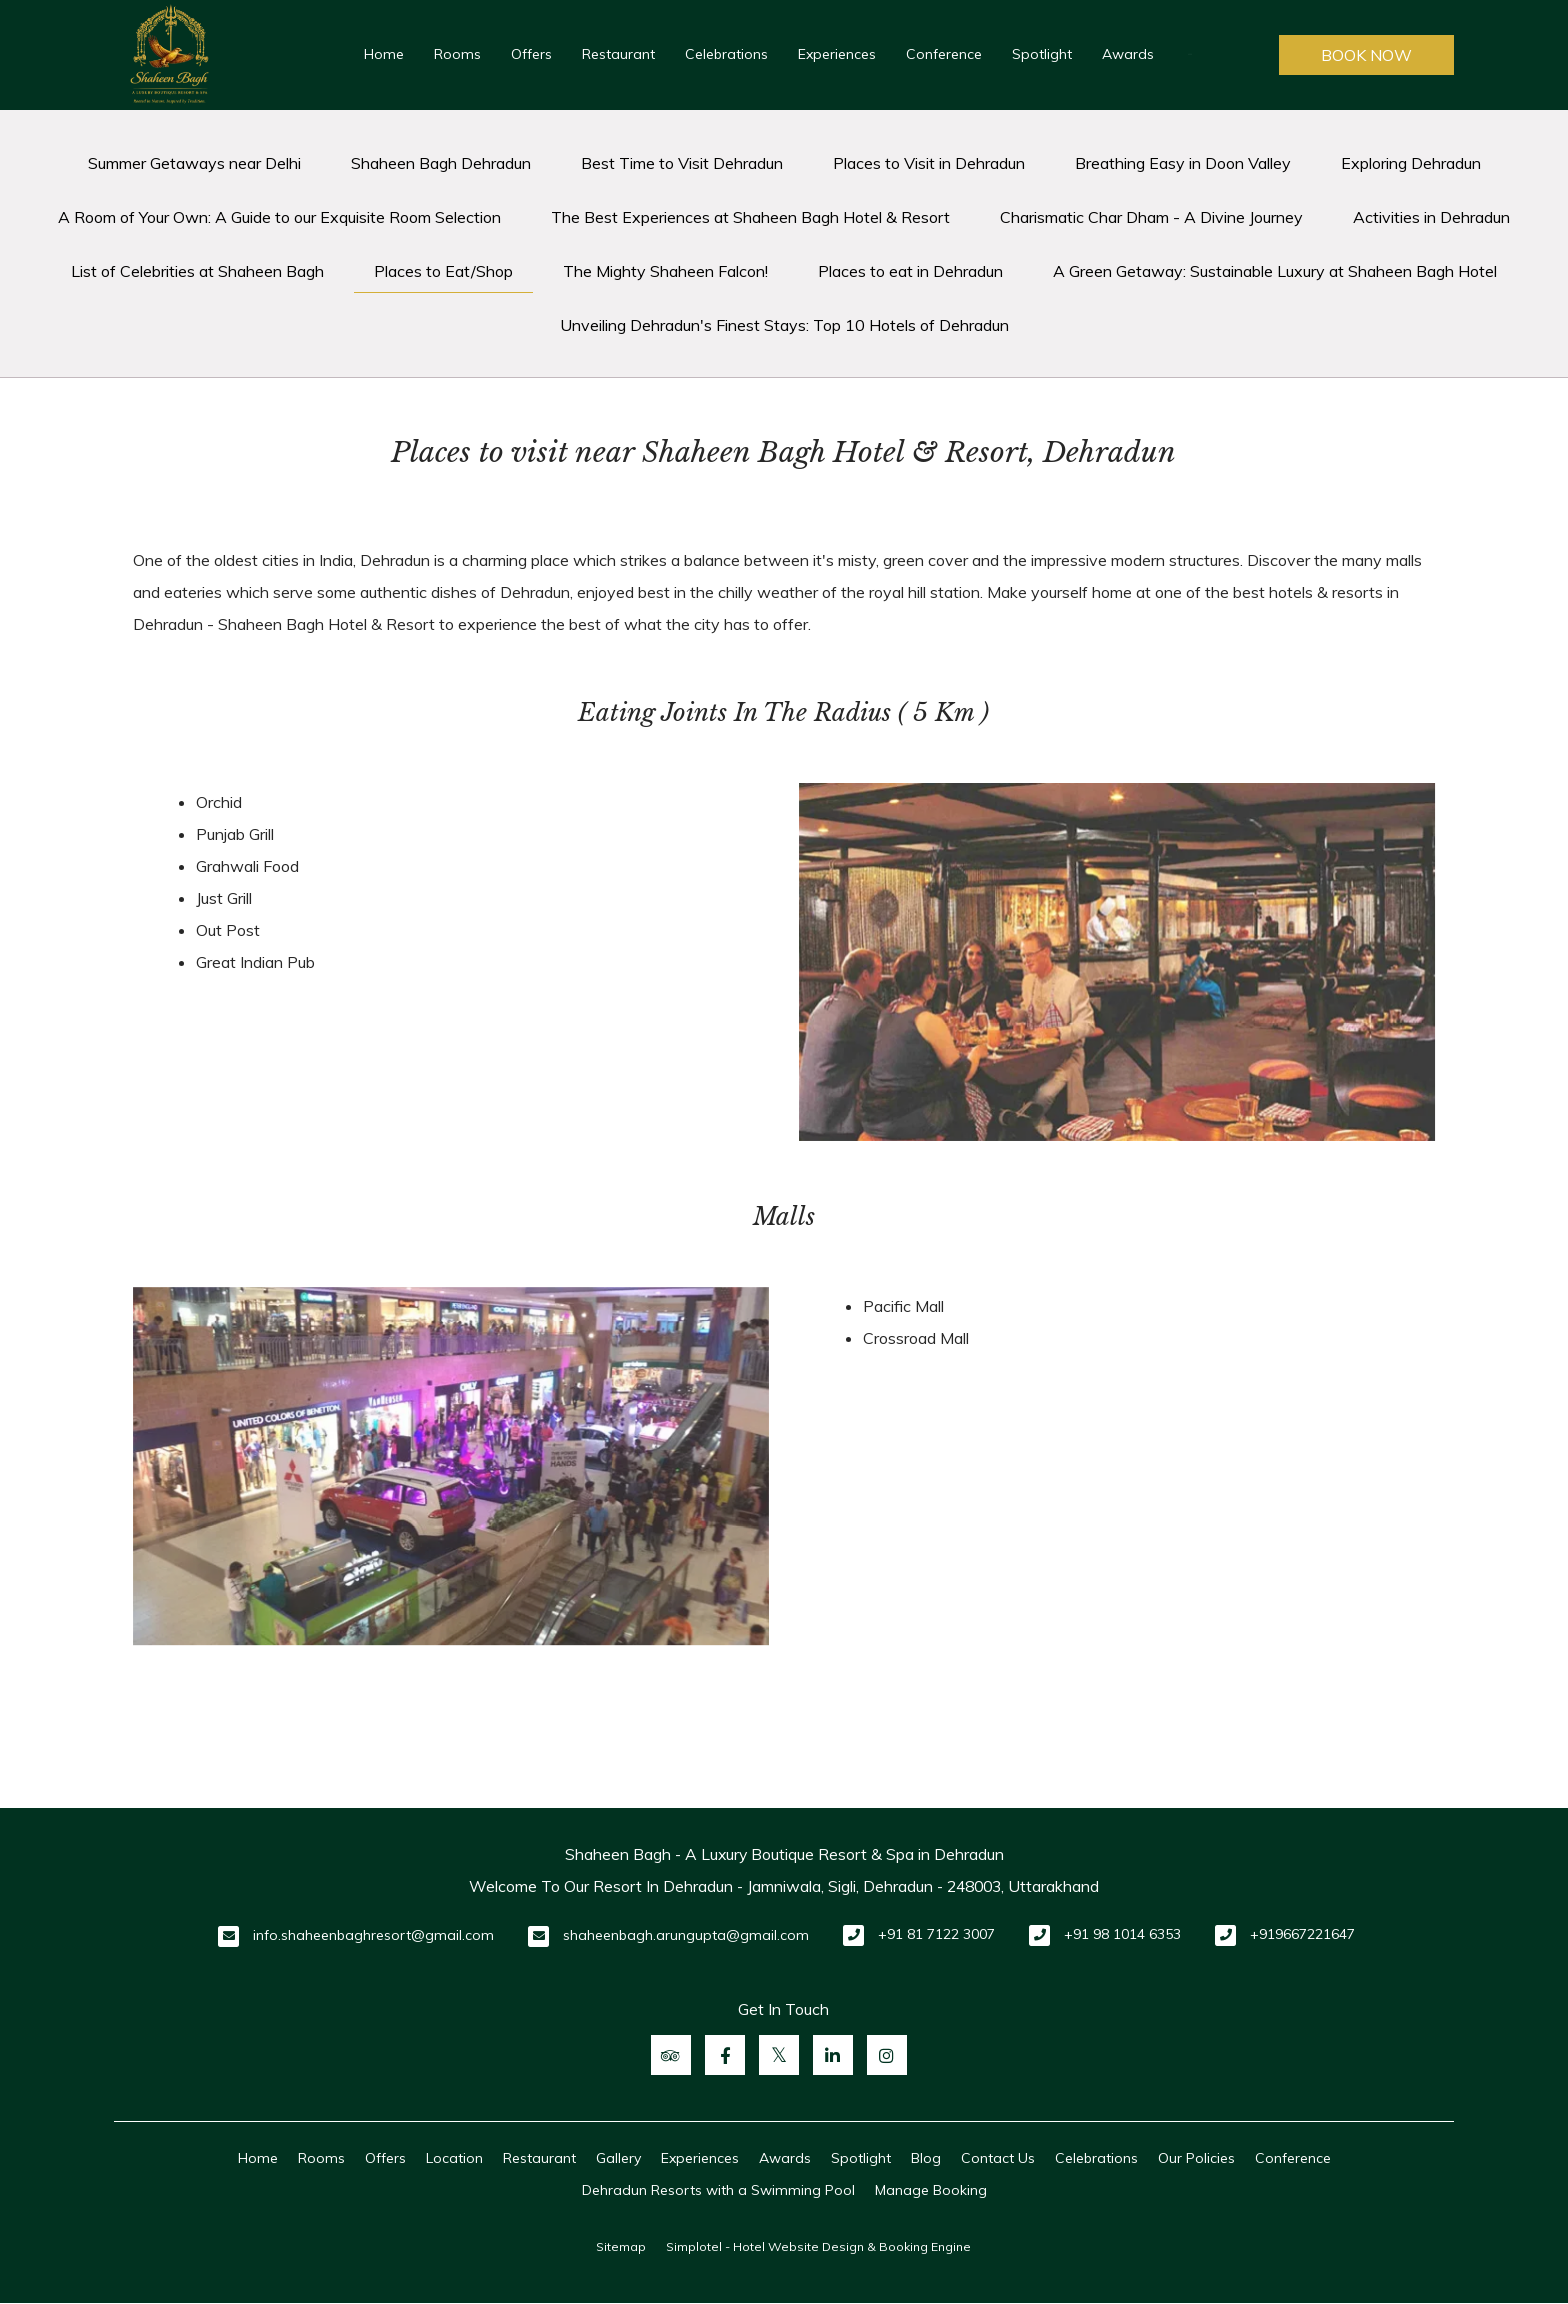 This screenshot has height=2304, width=1568. I want to click on Spotlight, so click(1042, 54).